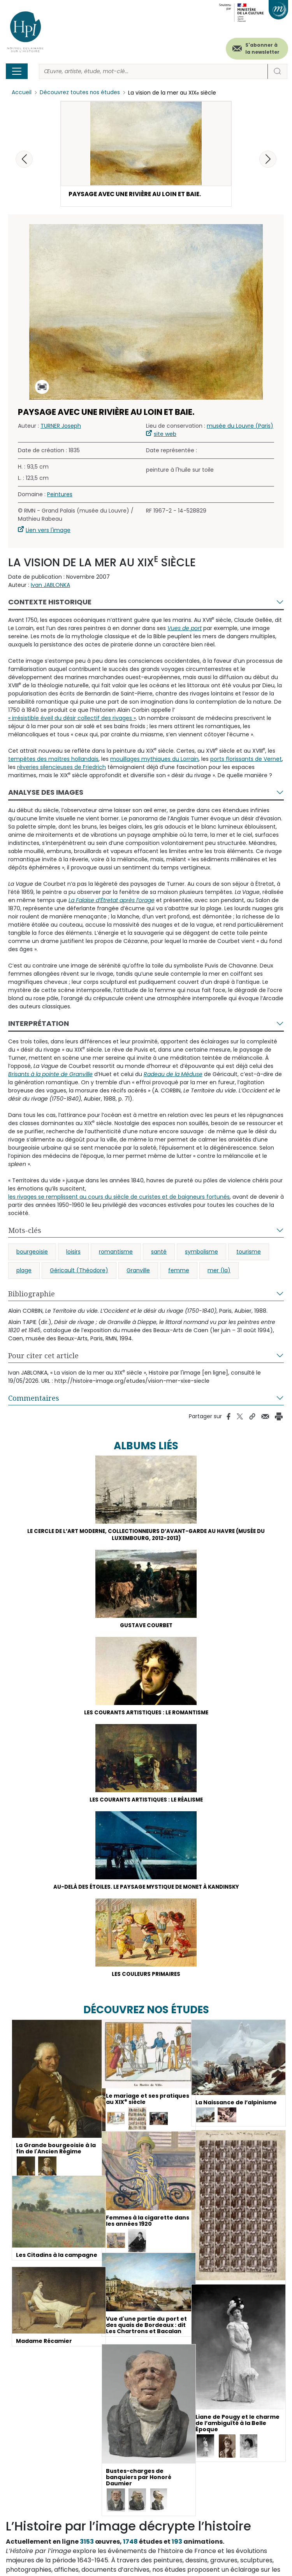  I want to click on bourgeoisie, so click(32, 1252).